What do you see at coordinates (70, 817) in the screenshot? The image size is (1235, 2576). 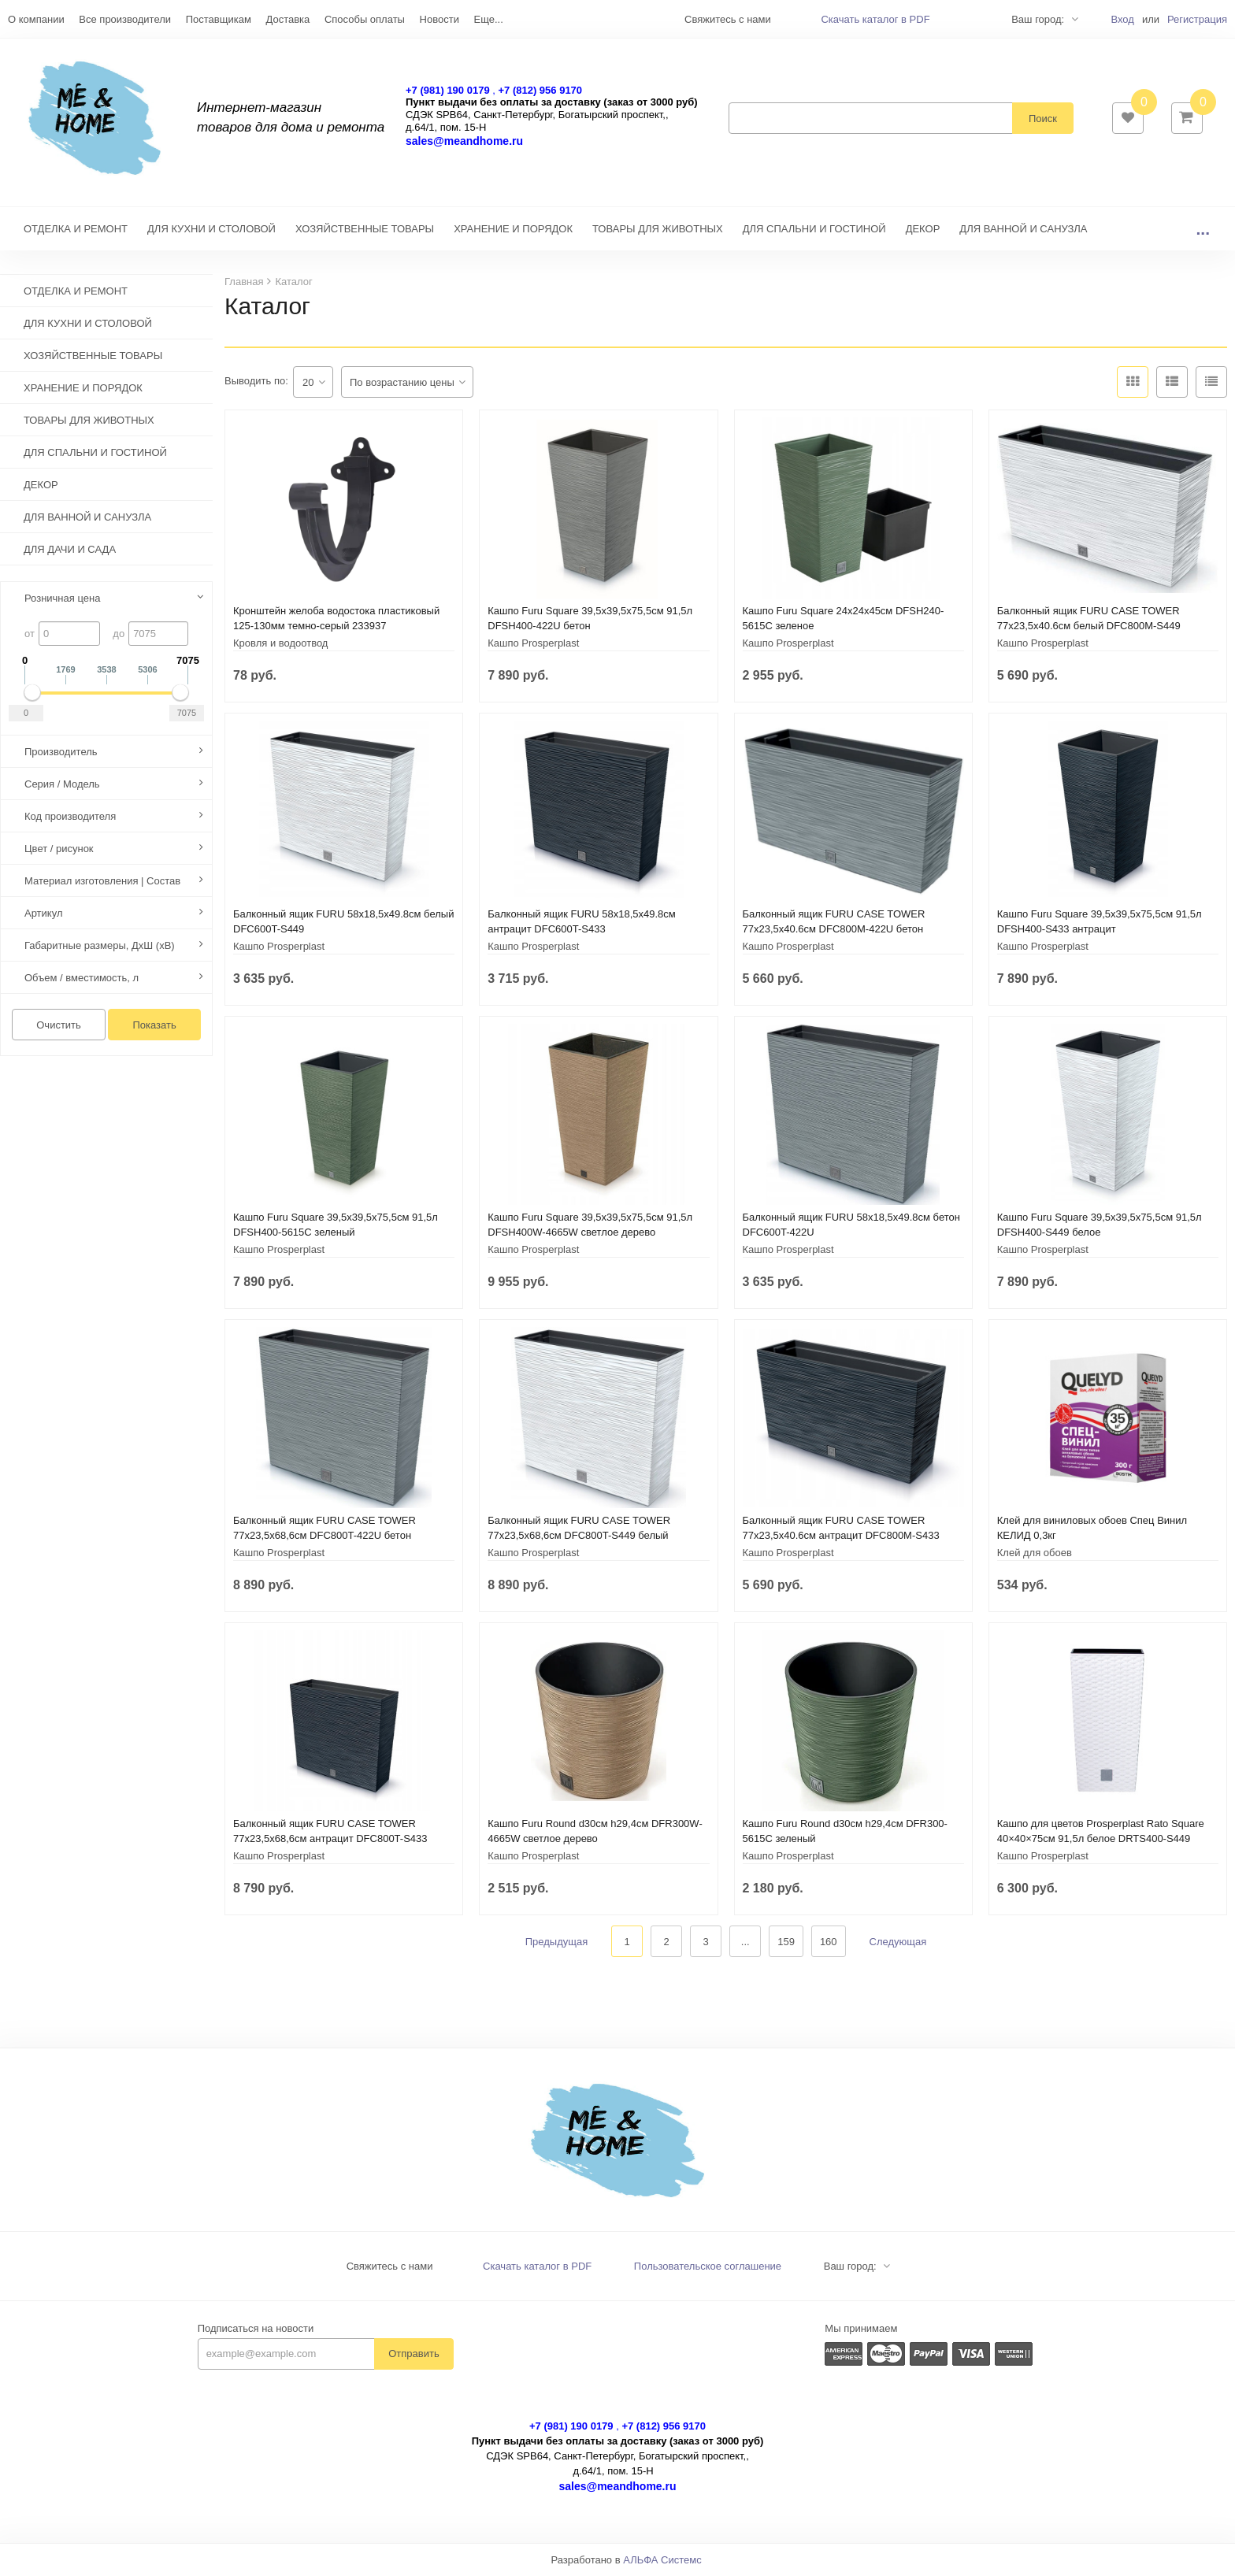 I see `Код производителя` at bounding box center [70, 817].